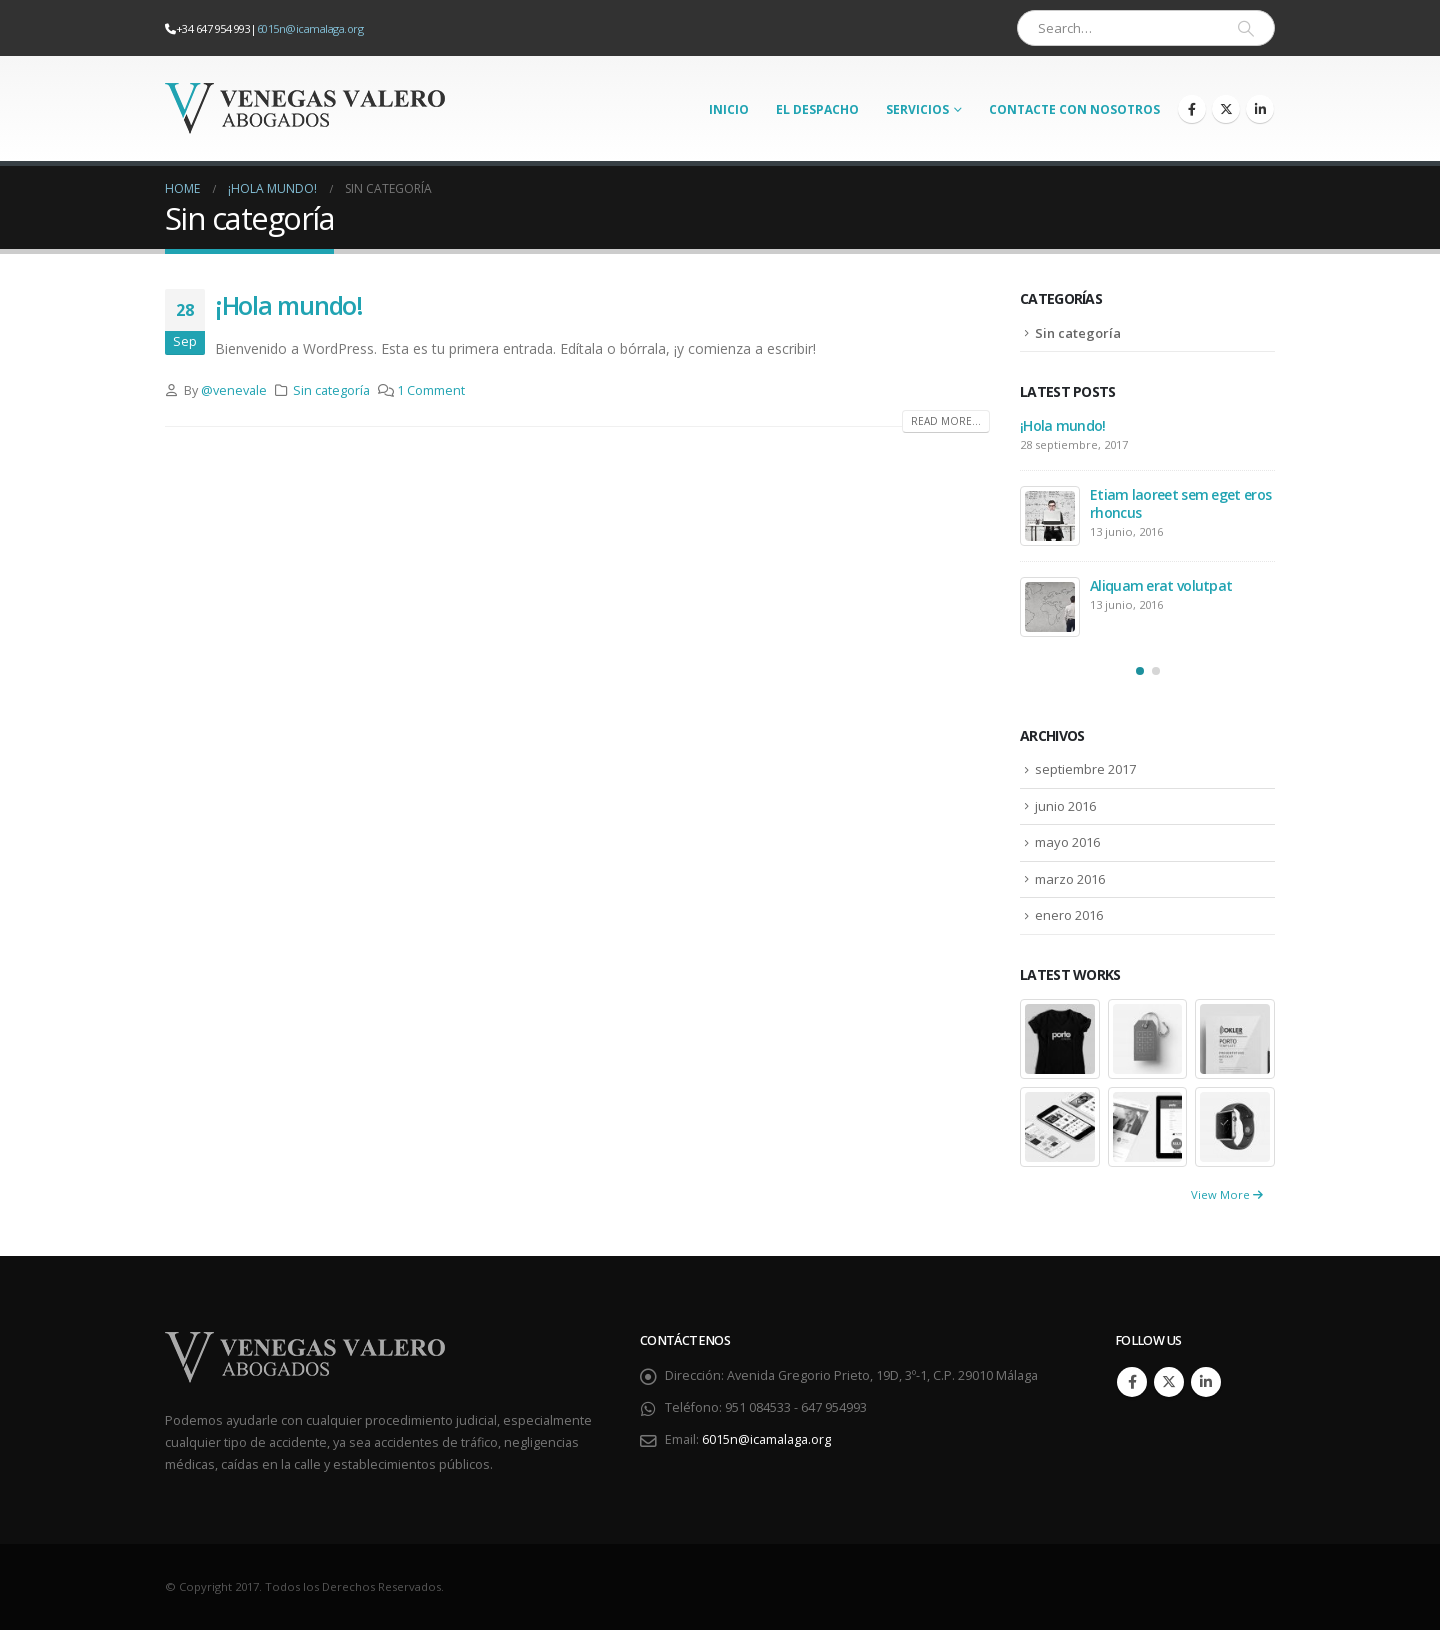 This screenshot has height=1630, width=1440. I want to click on enero 2016, so click(1069, 915).